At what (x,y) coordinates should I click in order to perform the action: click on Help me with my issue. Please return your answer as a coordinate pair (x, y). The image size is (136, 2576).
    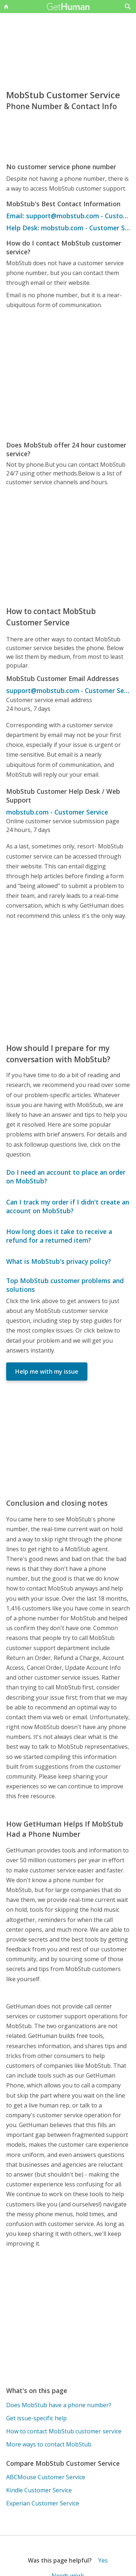
    Looking at the image, I should click on (46, 1371).